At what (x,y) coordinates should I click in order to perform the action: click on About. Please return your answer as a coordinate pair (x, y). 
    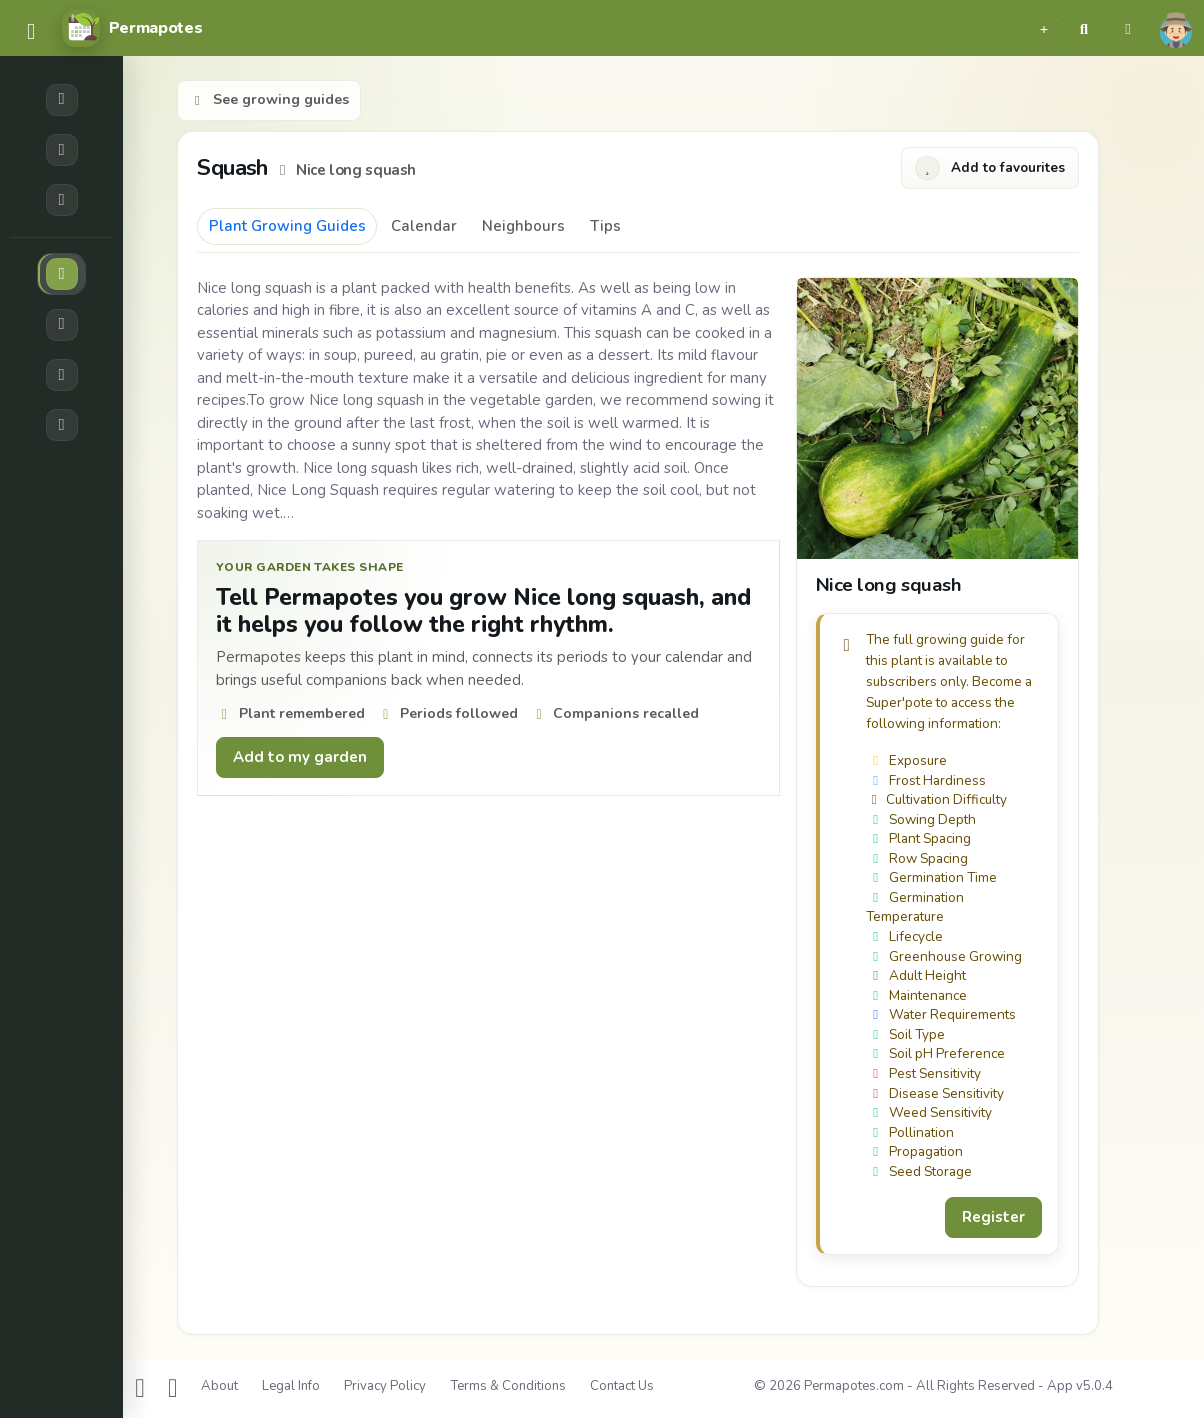
    Looking at the image, I should click on (219, 1386).